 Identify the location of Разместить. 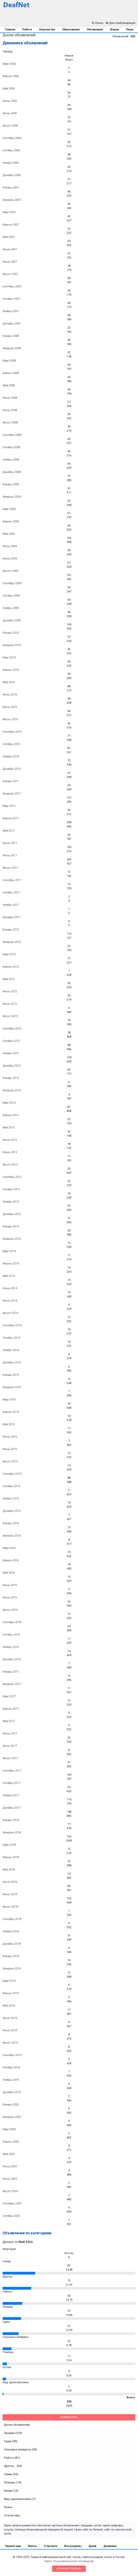
(69, 2417).